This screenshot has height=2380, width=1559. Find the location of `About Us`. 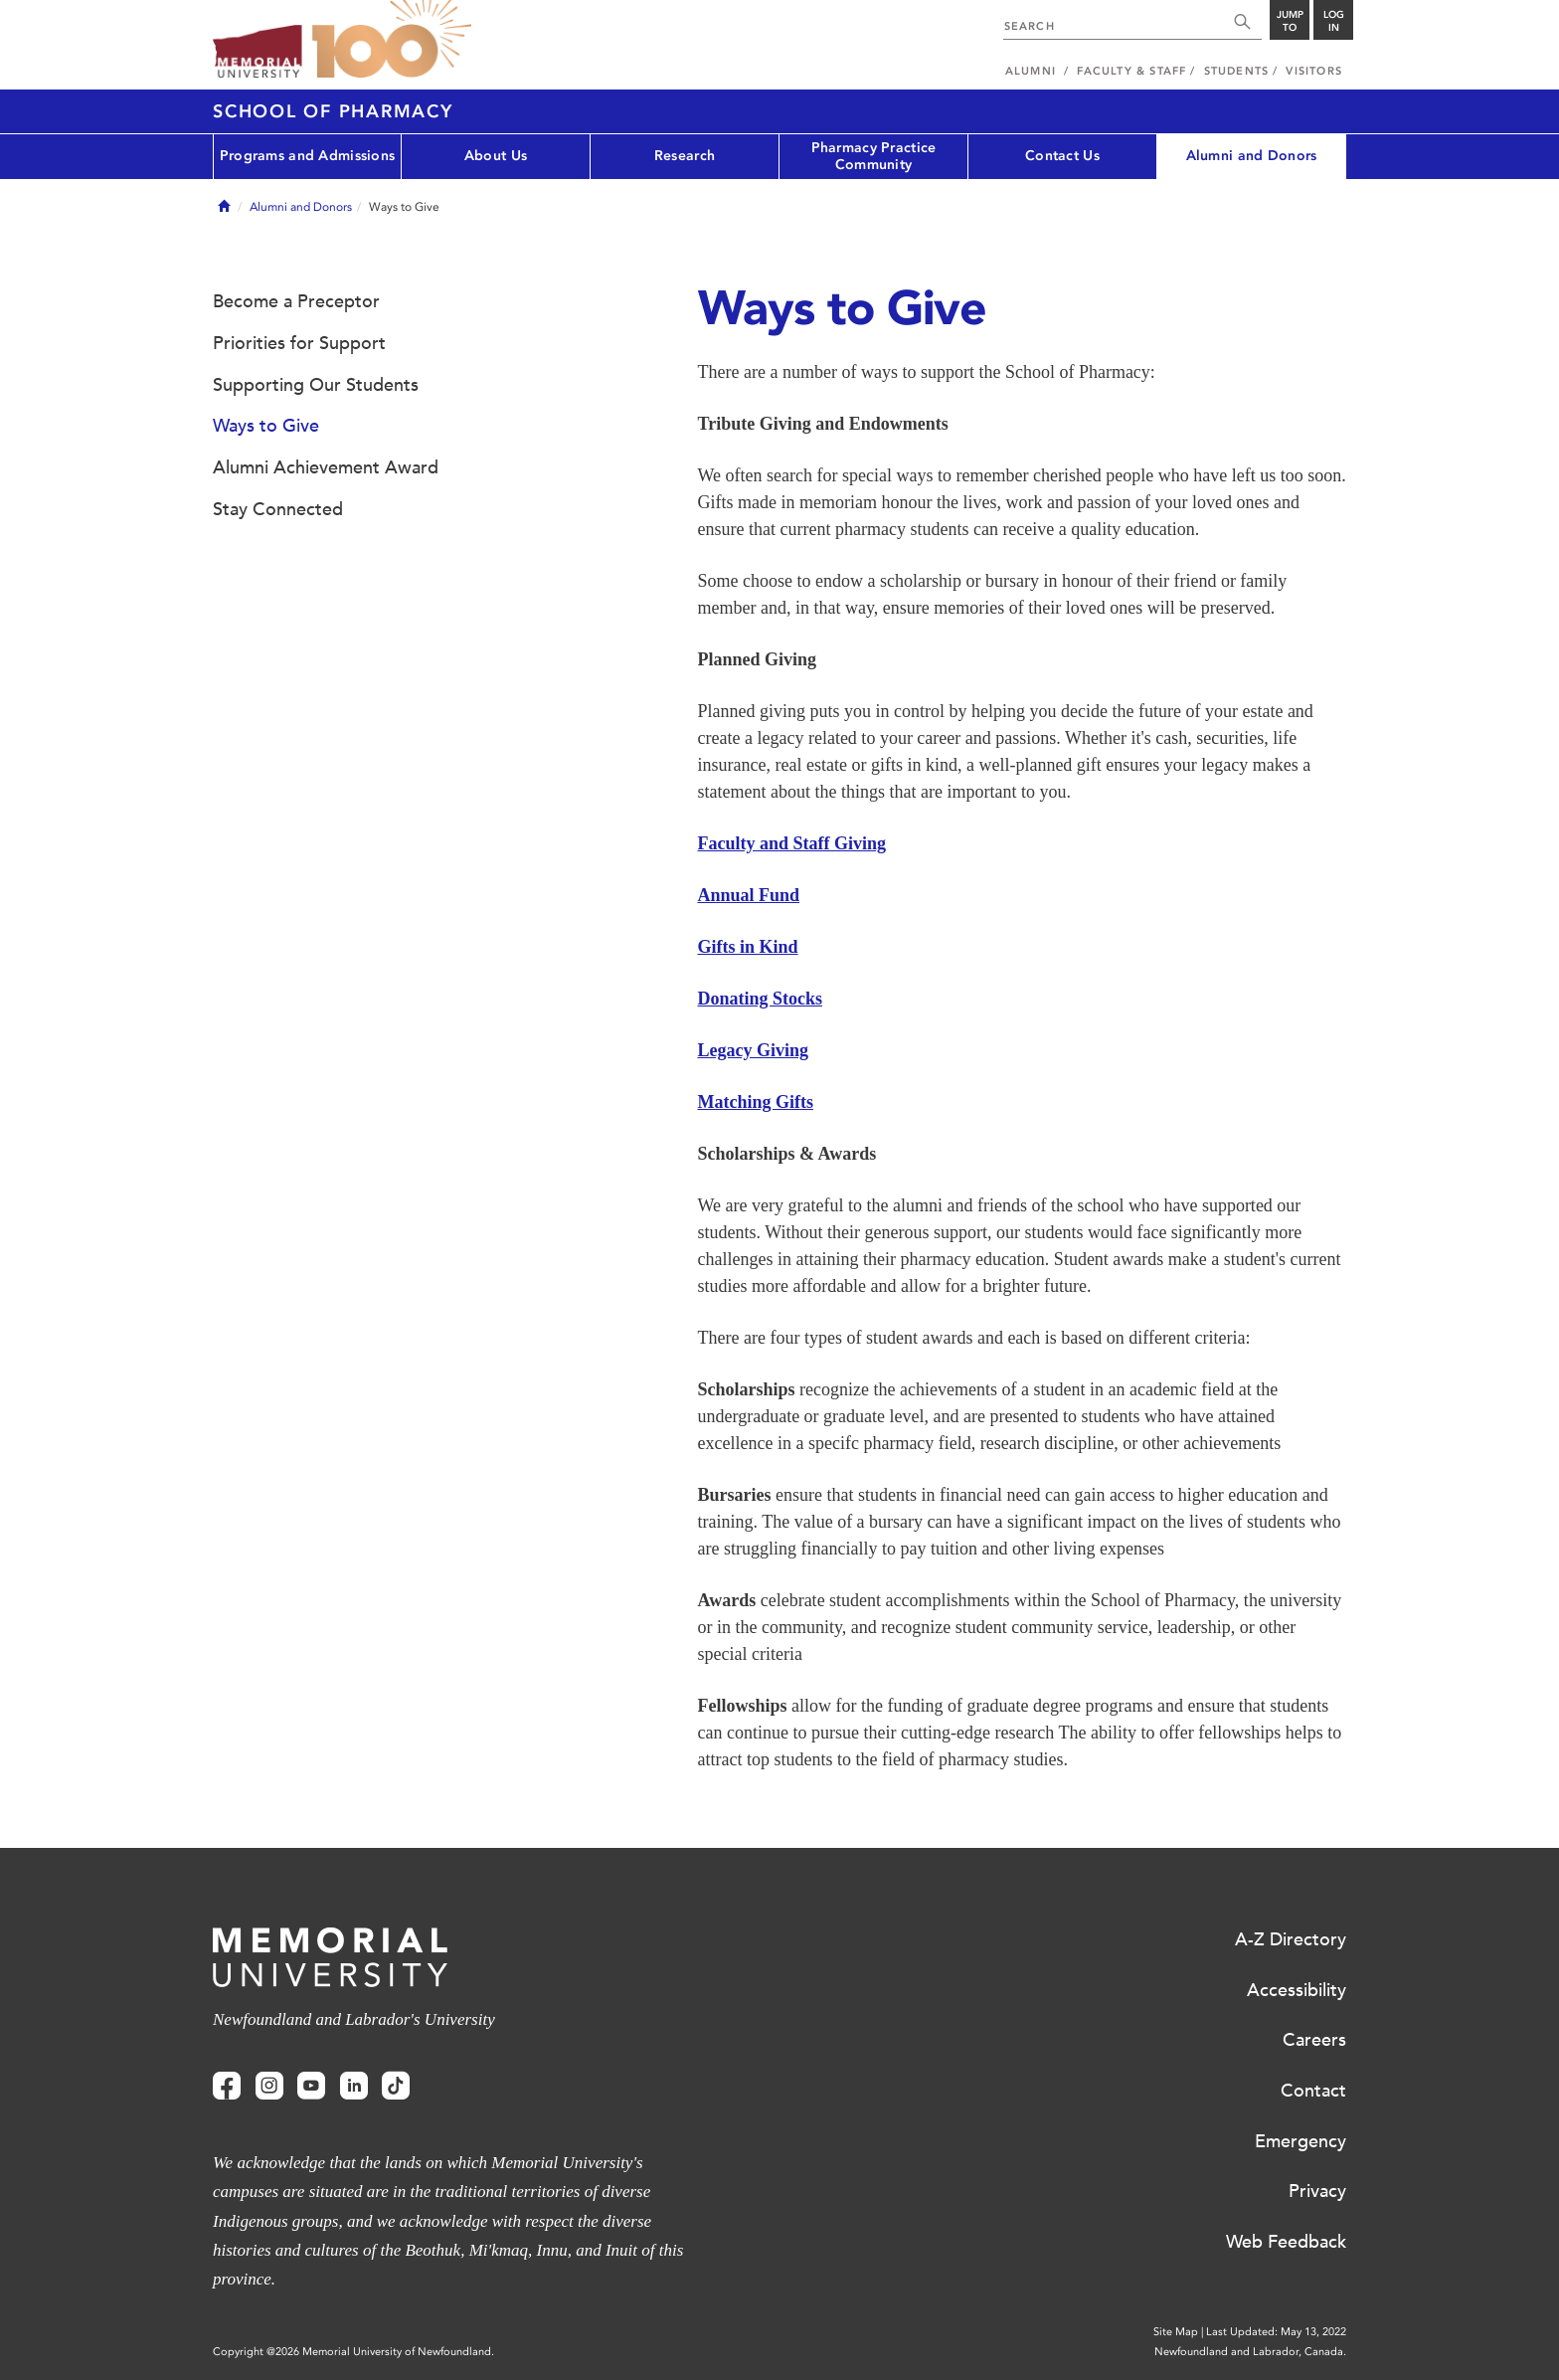

About Us is located at coordinates (495, 155).